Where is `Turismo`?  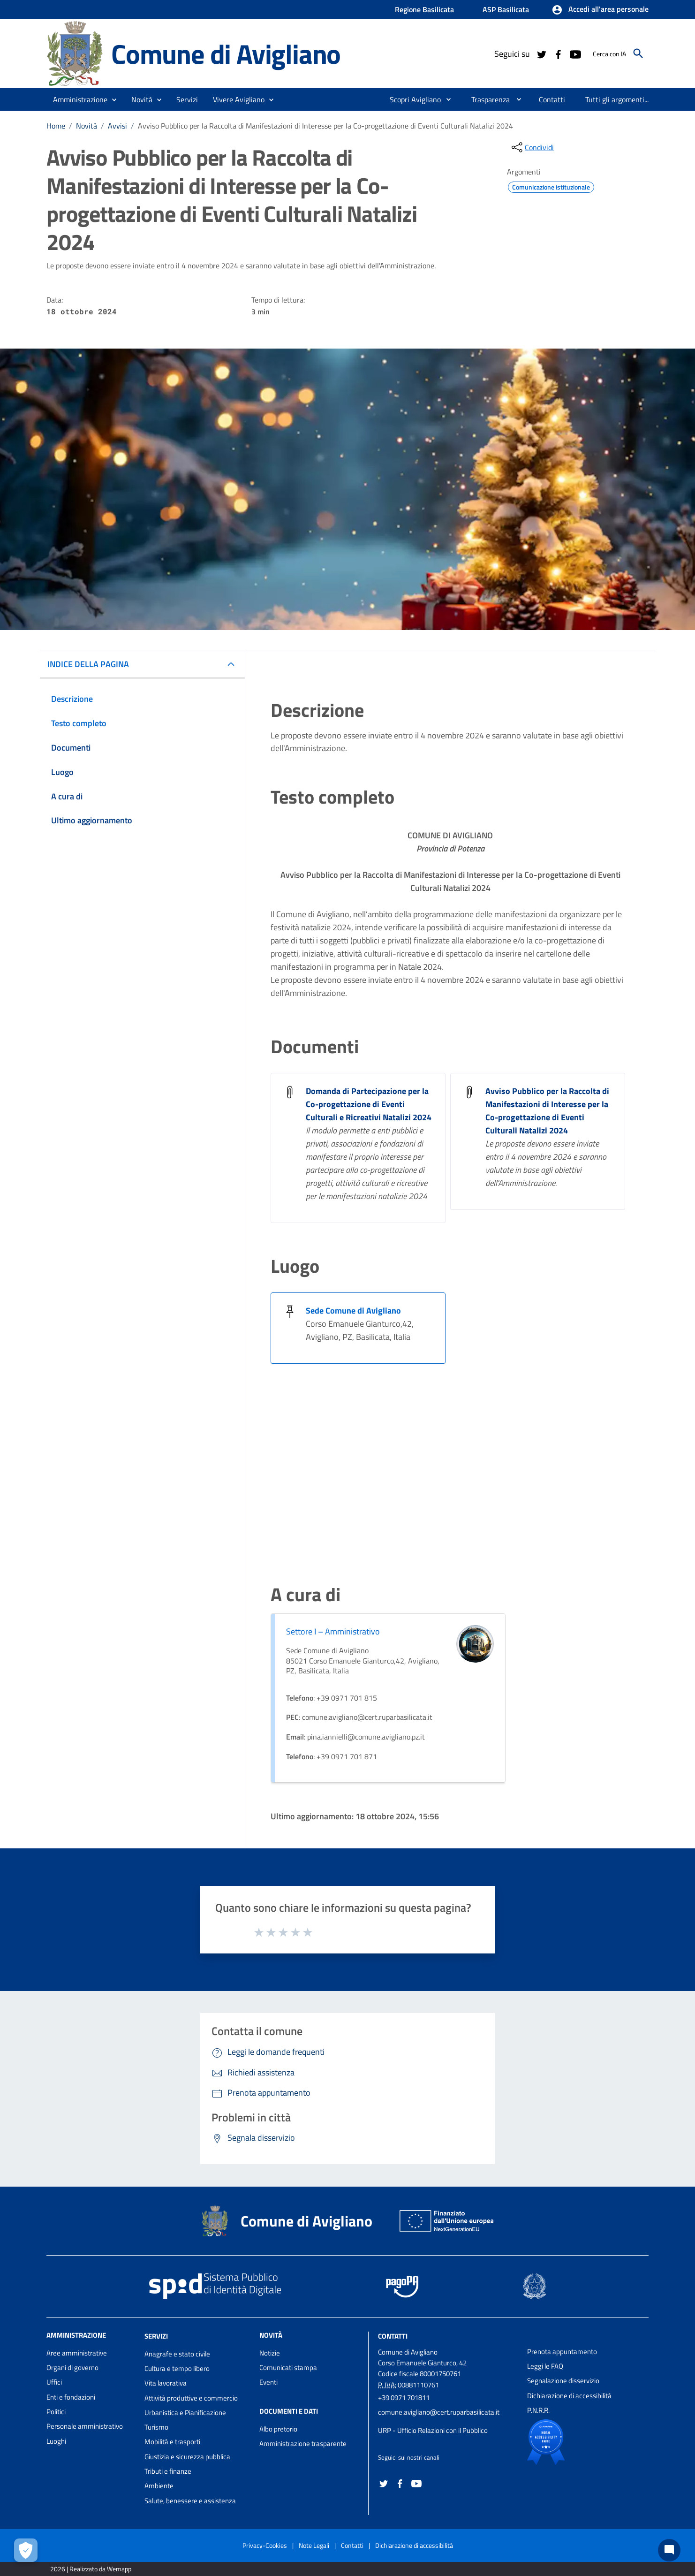
Turismo is located at coordinates (156, 2427).